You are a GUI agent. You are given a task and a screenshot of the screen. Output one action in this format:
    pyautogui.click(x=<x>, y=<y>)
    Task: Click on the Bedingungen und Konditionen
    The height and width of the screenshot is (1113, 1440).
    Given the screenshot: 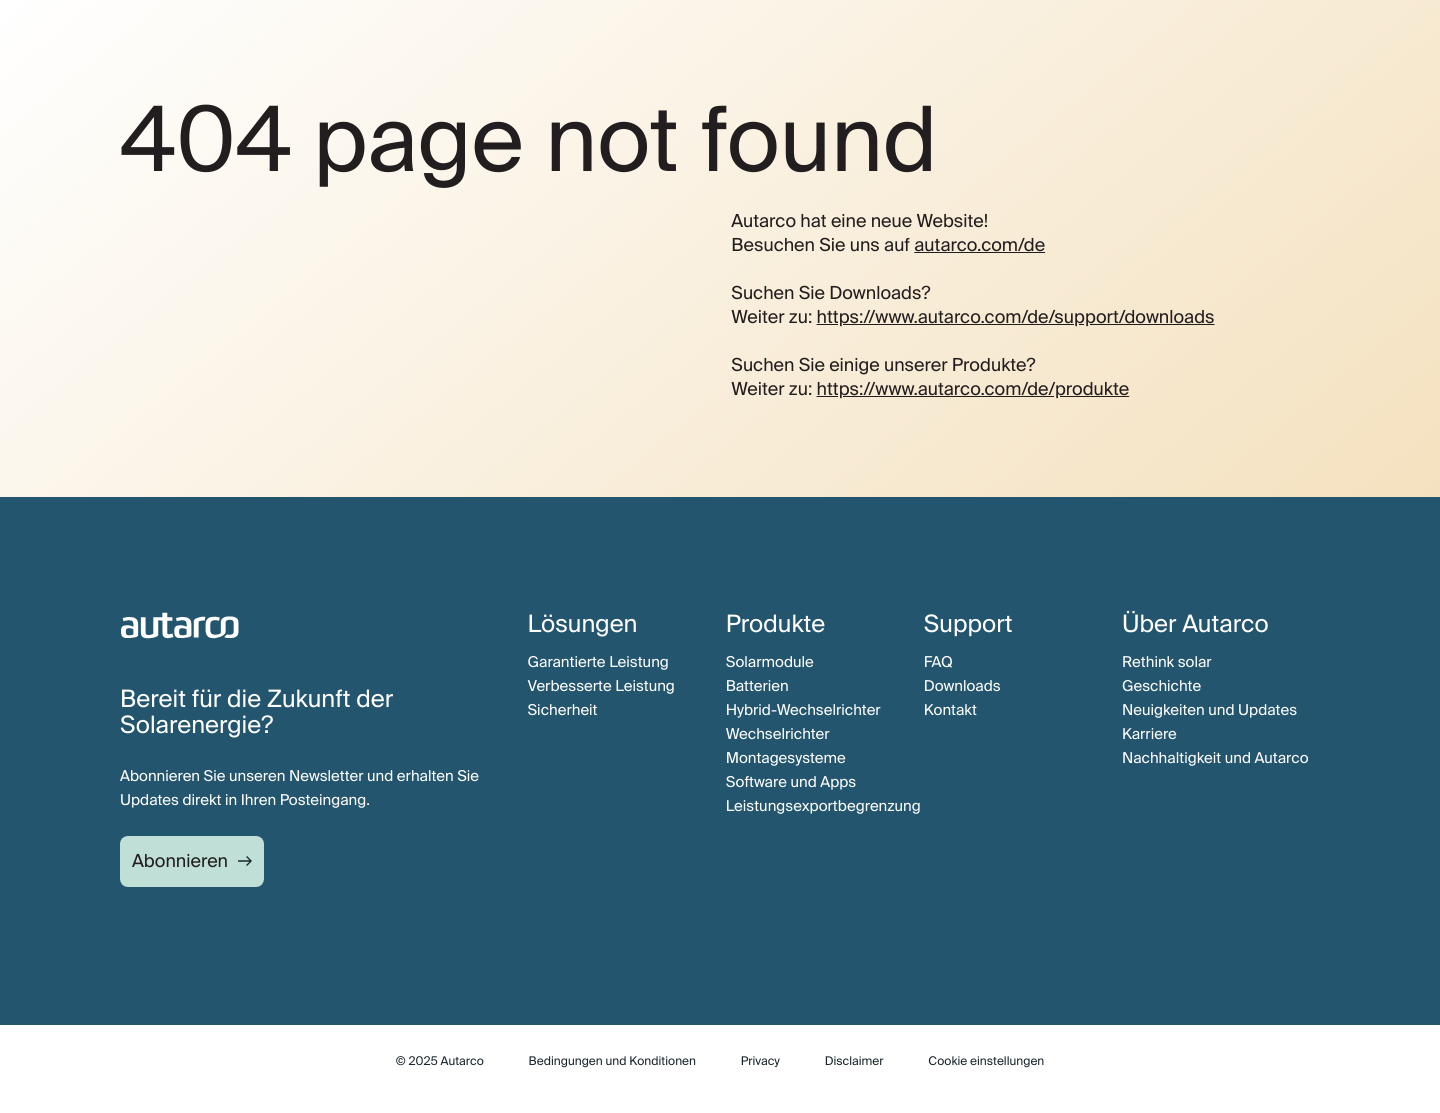 What is the action you would take?
    pyautogui.click(x=612, y=1061)
    